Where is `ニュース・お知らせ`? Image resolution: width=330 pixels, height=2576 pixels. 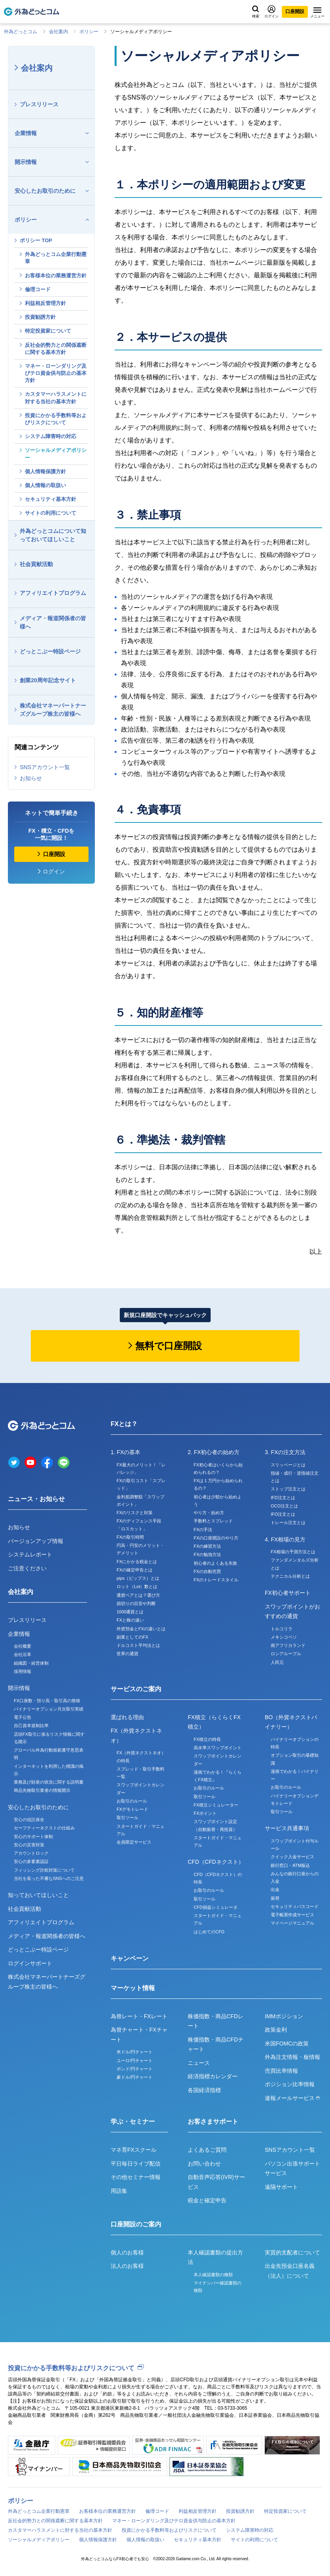 ニュース・お知らせ is located at coordinates (36, 1499).